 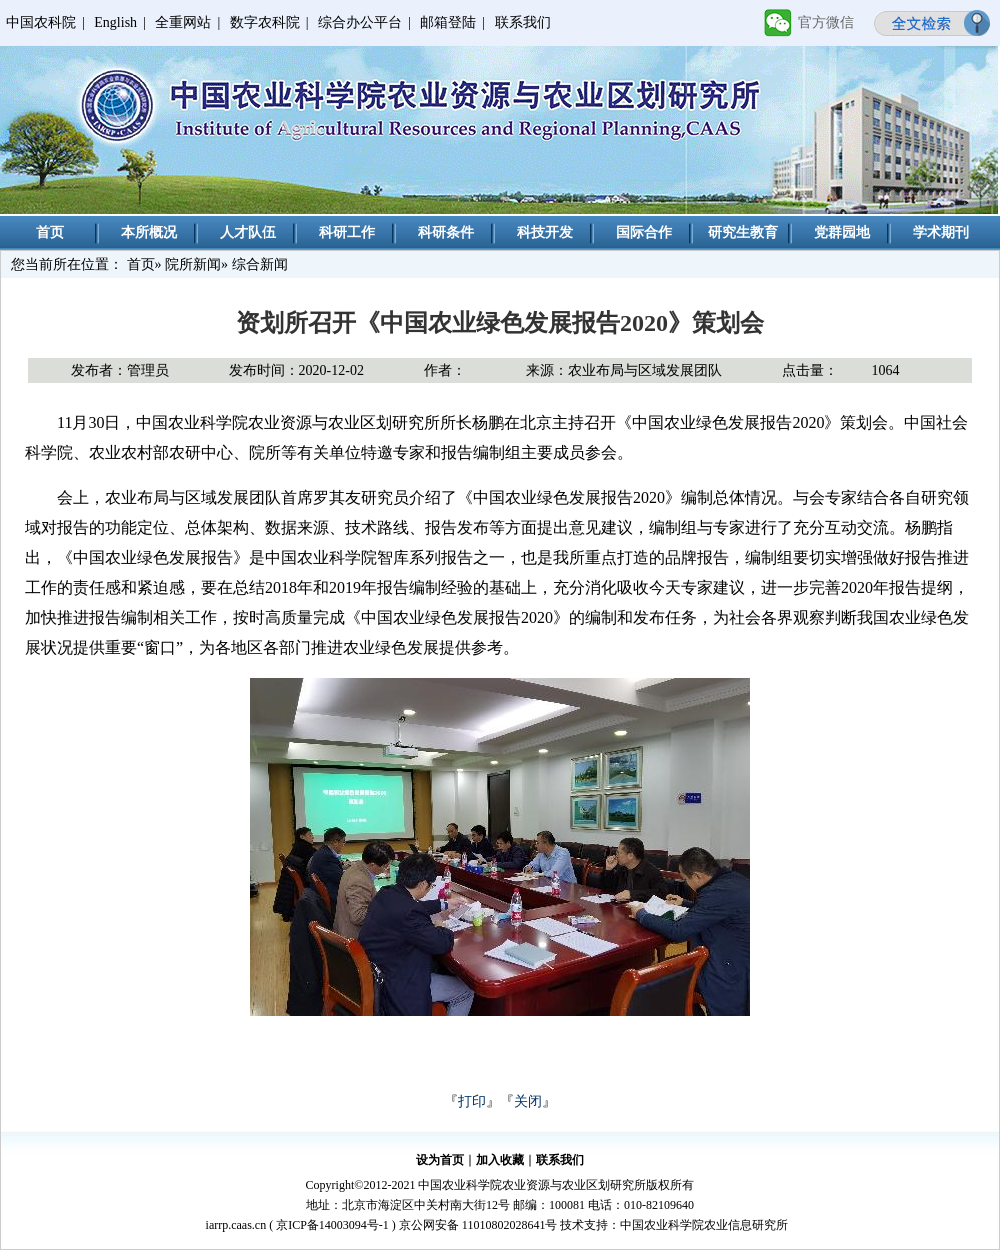 I want to click on 首页, so click(x=50, y=232).